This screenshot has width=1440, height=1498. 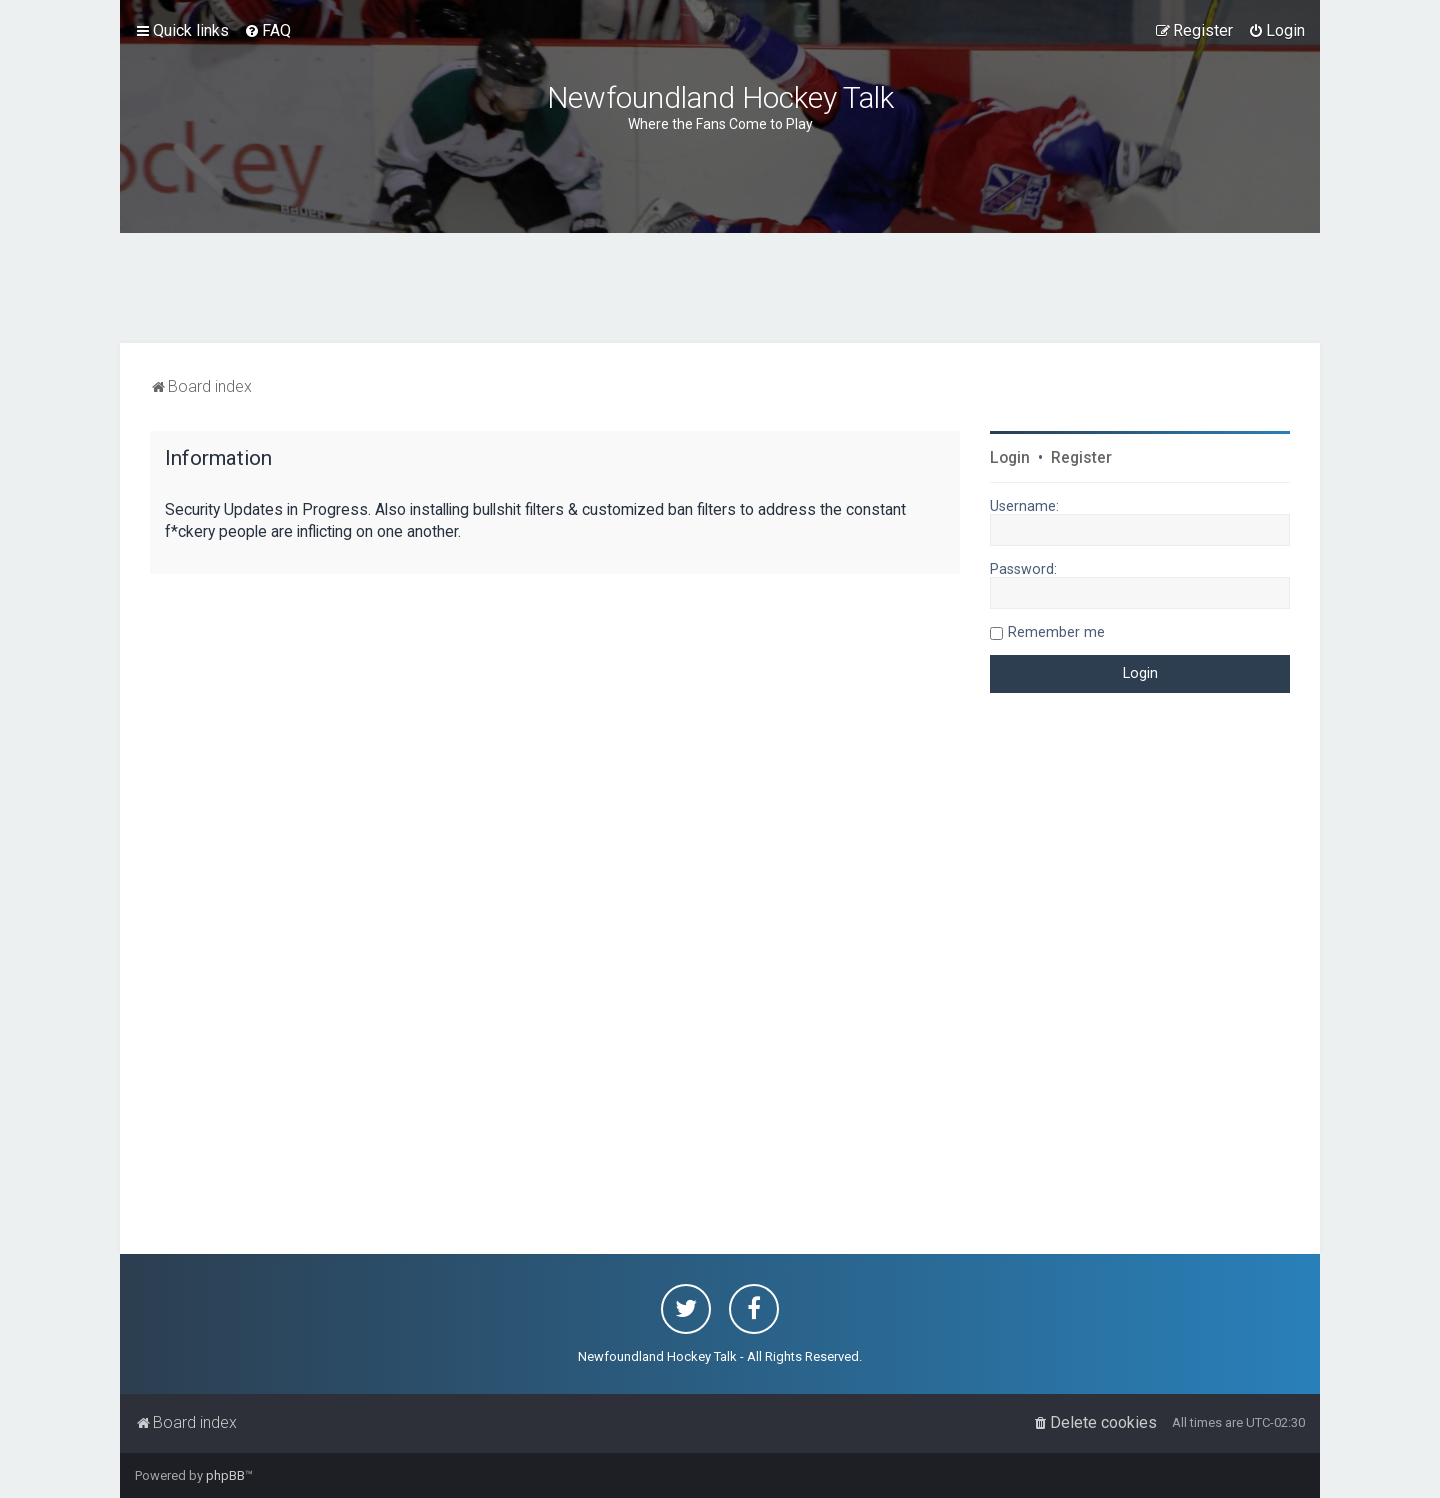 I want to click on [menuitem], so click(x=267, y=31).